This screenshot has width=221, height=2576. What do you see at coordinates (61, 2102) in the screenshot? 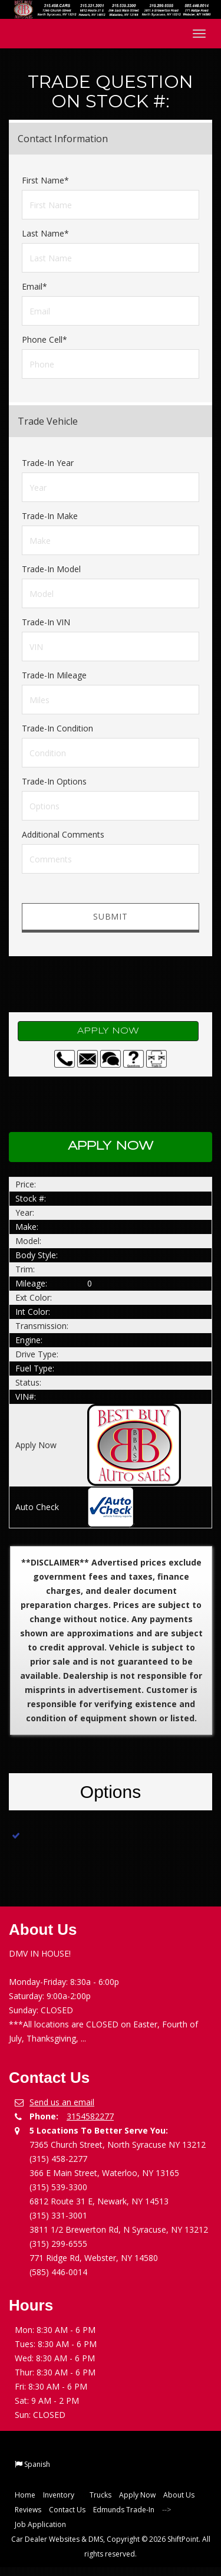
I see `Send us an email` at bounding box center [61, 2102].